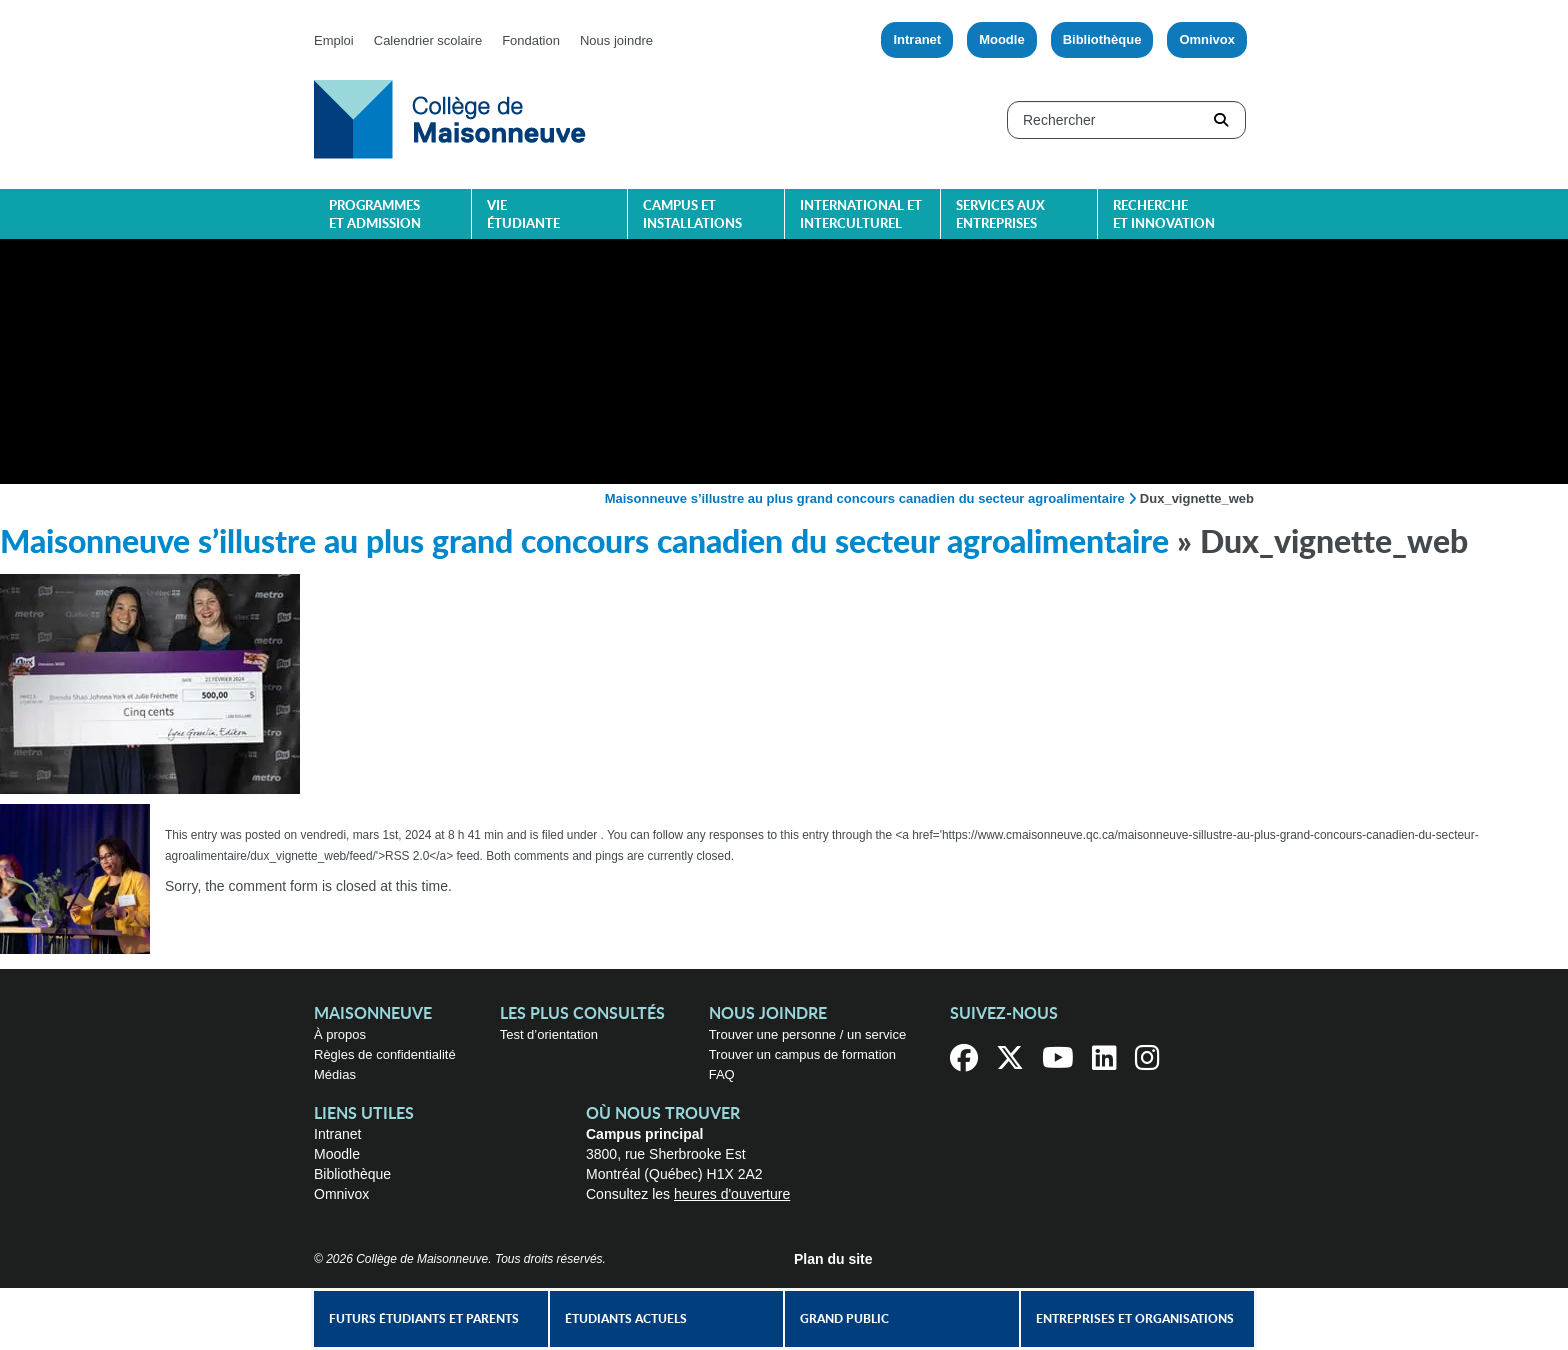  What do you see at coordinates (732, 1194) in the screenshot?
I see `heures d'ouverture` at bounding box center [732, 1194].